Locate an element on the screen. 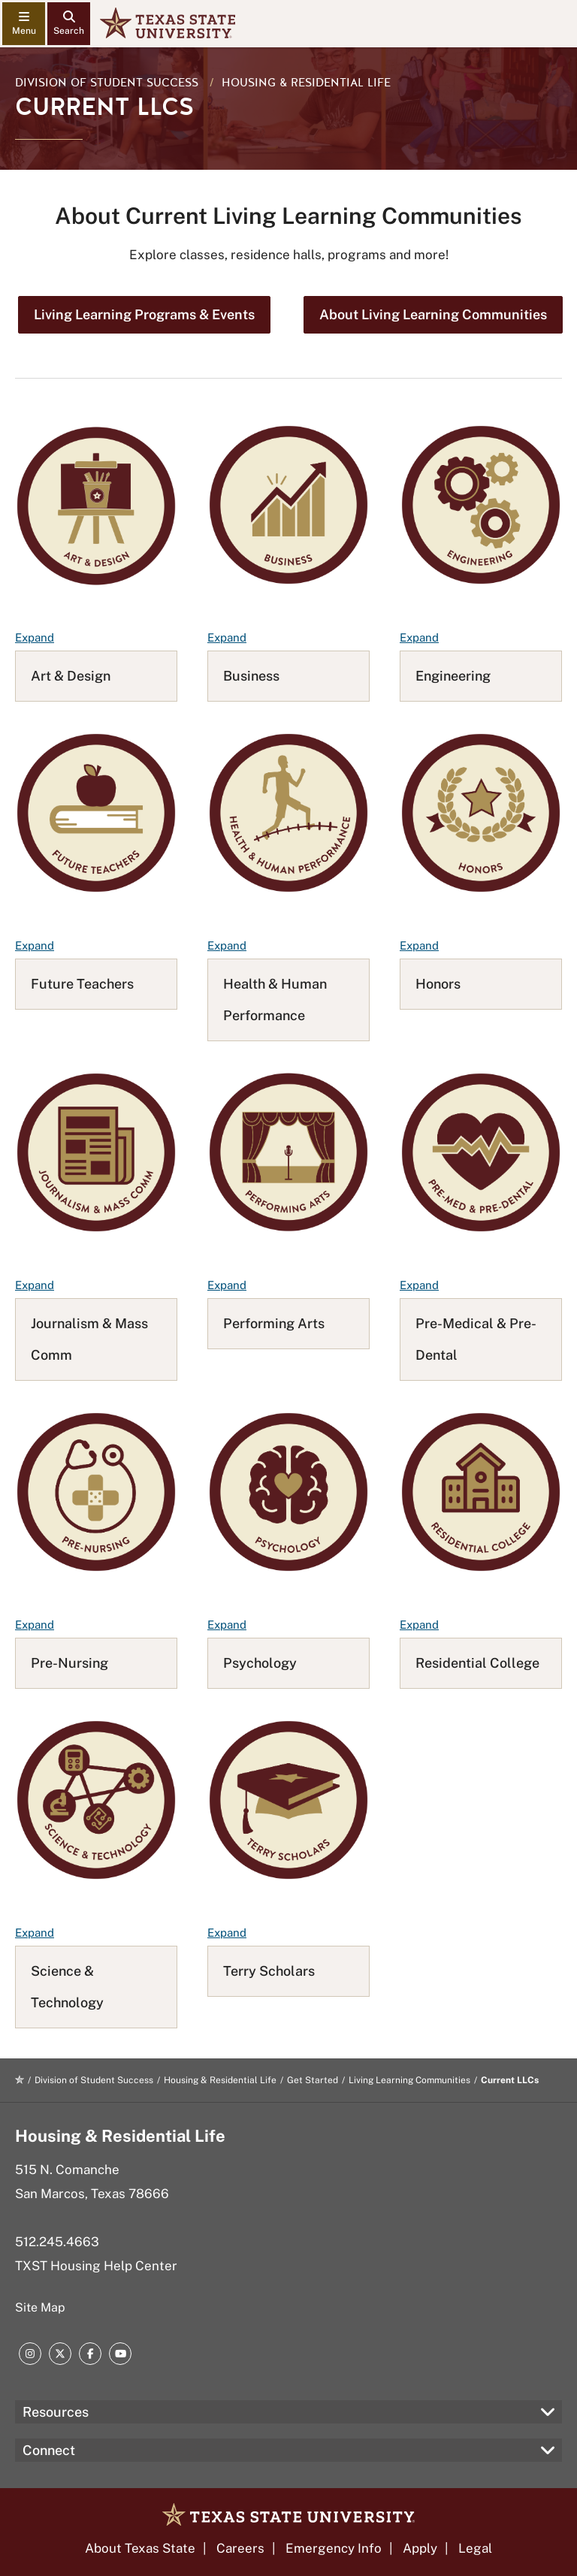 Image resolution: width=577 pixels, height=2576 pixels. Future Teachers is located at coordinates (82, 984).